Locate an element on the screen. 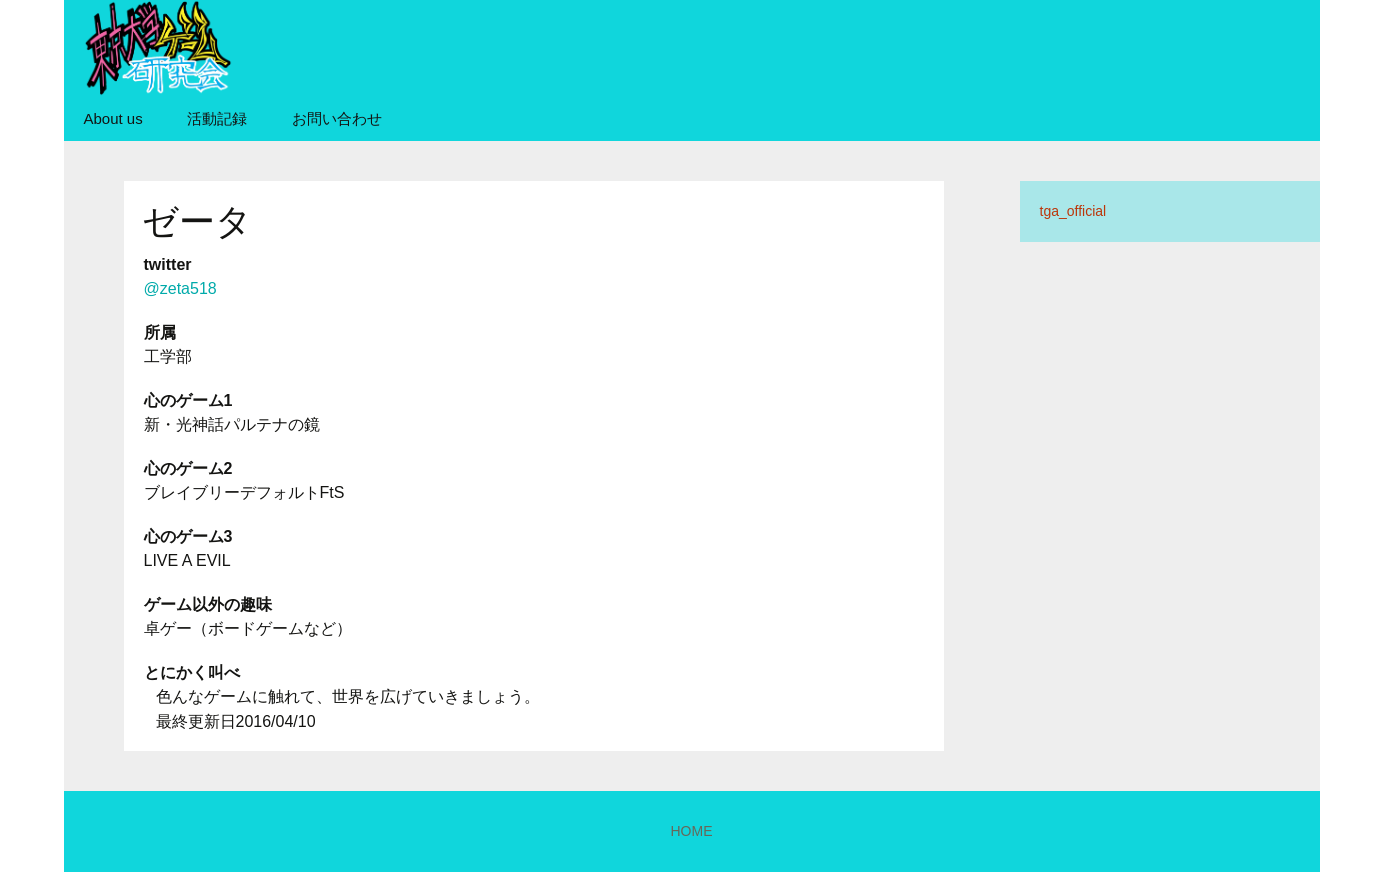 The height and width of the screenshot is (872, 1383). tga_official is located at coordinates (1073, 211).